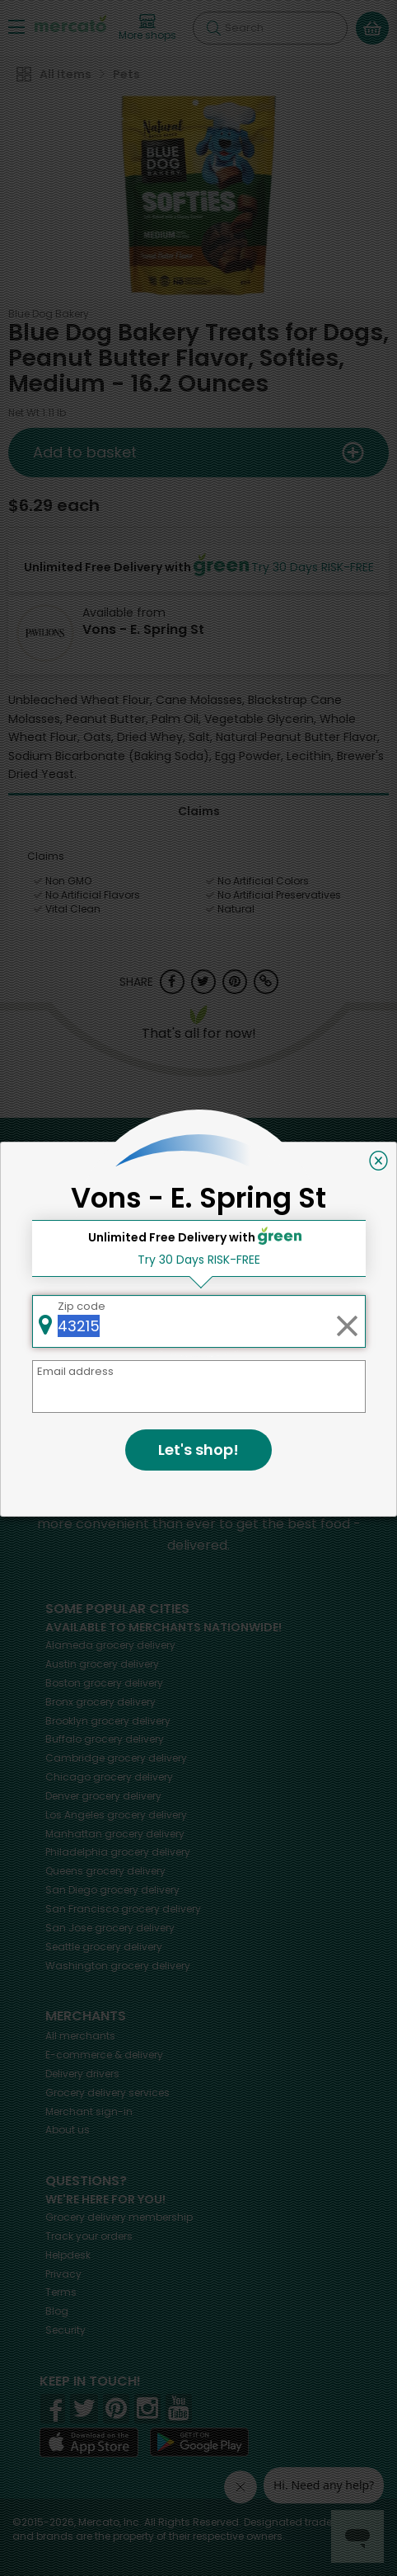  I want to click on [Search], so click(270, 28).